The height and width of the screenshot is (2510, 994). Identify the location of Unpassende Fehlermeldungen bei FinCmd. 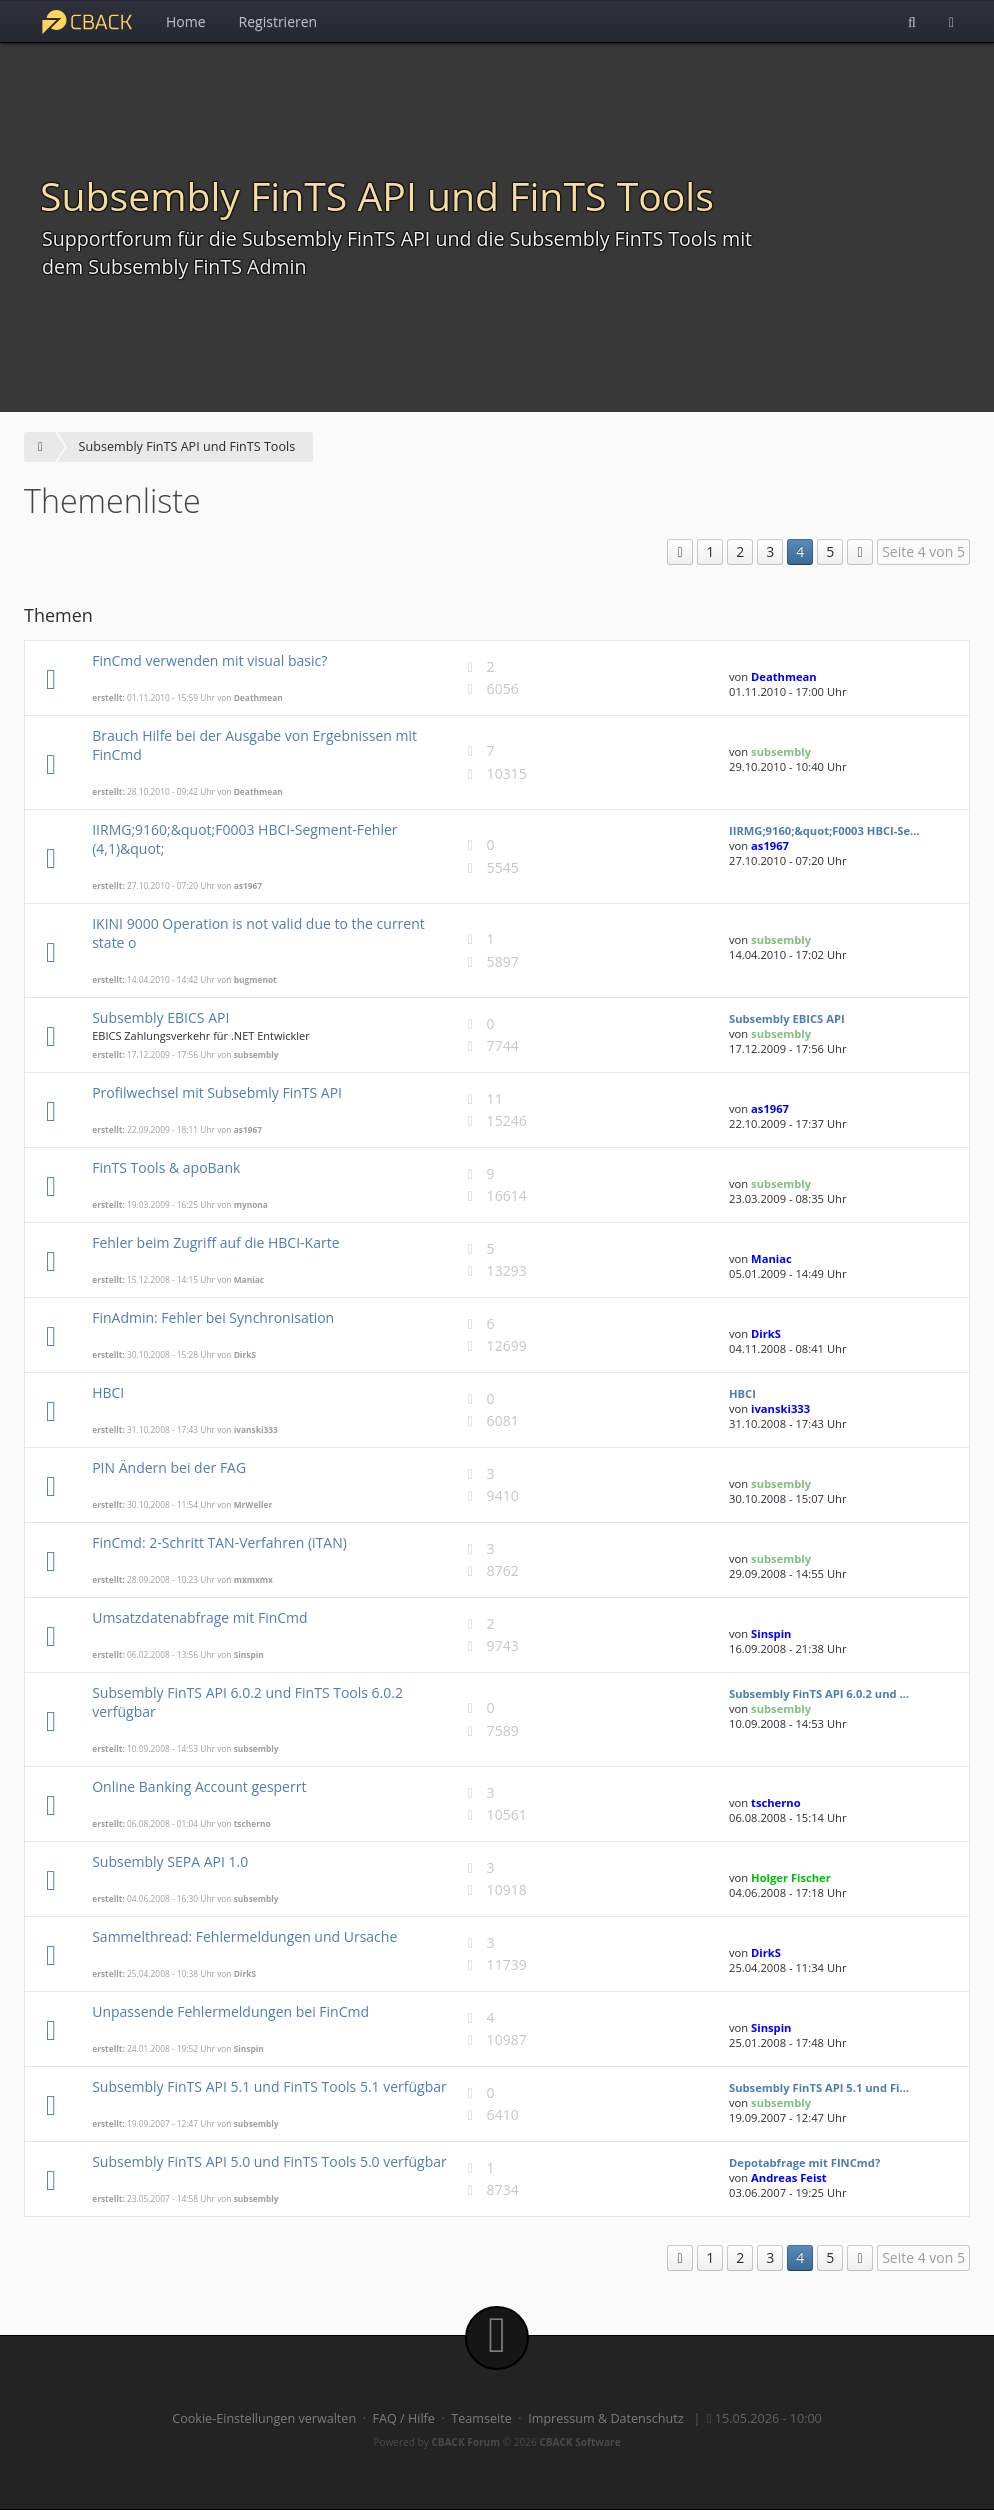
(230, 2011).